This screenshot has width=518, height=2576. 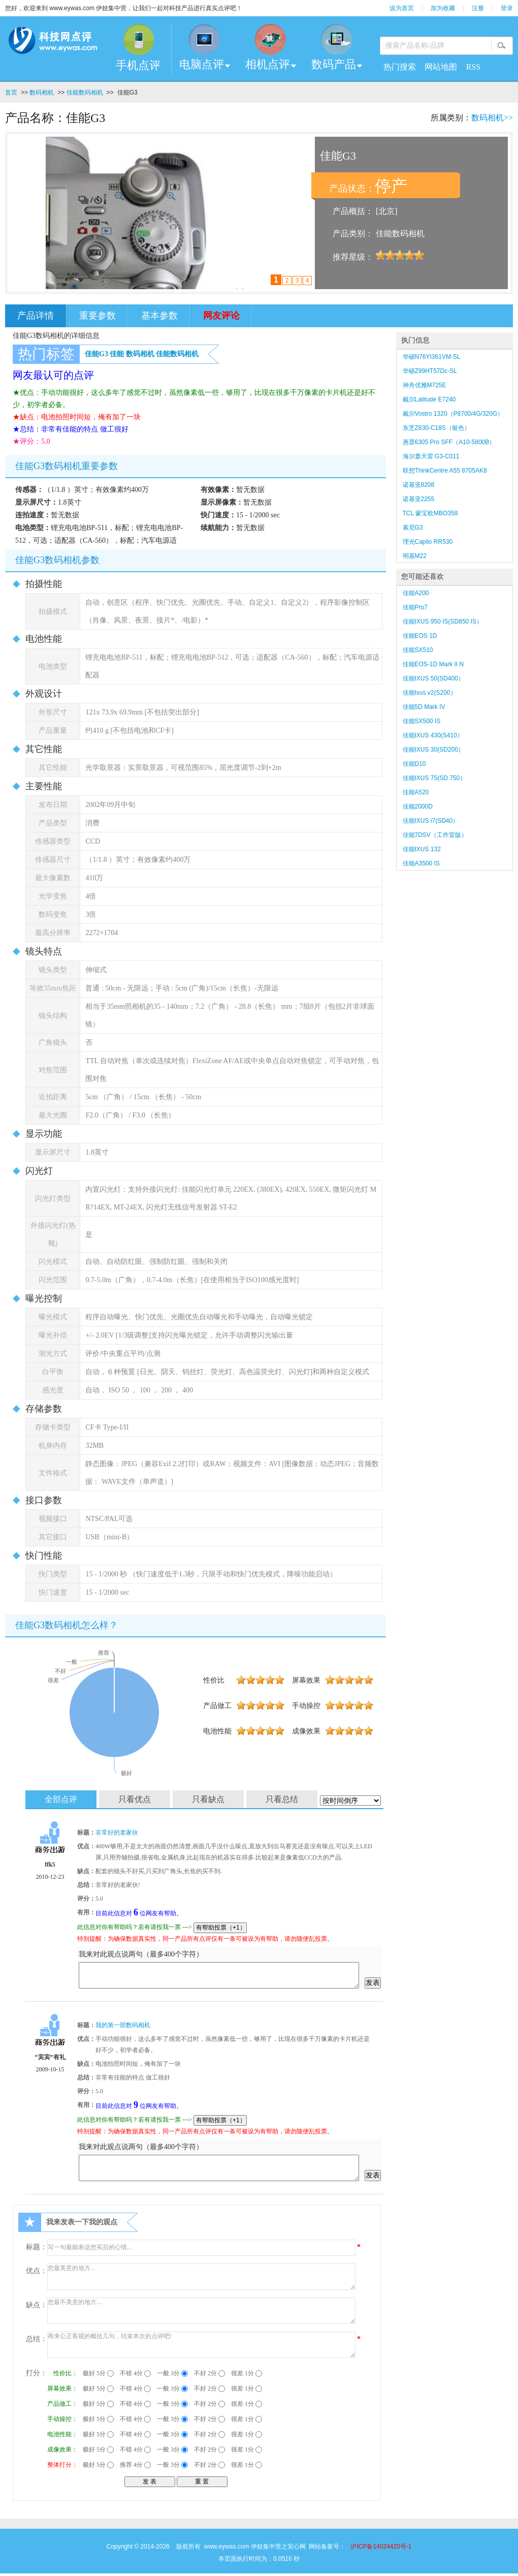 I want to click on 戴尔Vostro 1320（P8700/4G/320G）, so click(x=453, y=413).